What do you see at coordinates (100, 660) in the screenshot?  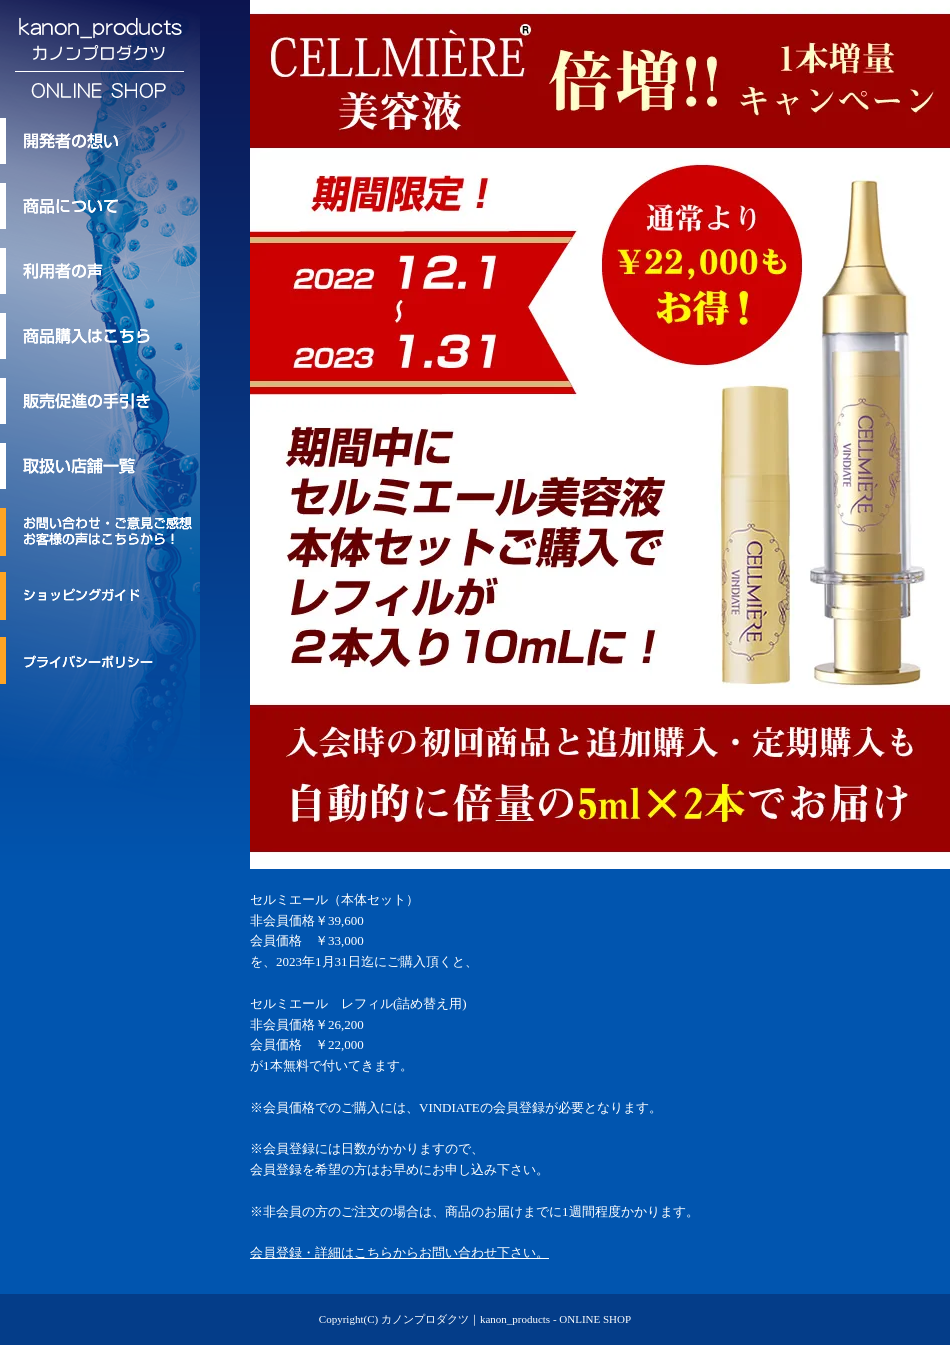 I see `プライバシーポリシー` at bounding box center [100, 660].